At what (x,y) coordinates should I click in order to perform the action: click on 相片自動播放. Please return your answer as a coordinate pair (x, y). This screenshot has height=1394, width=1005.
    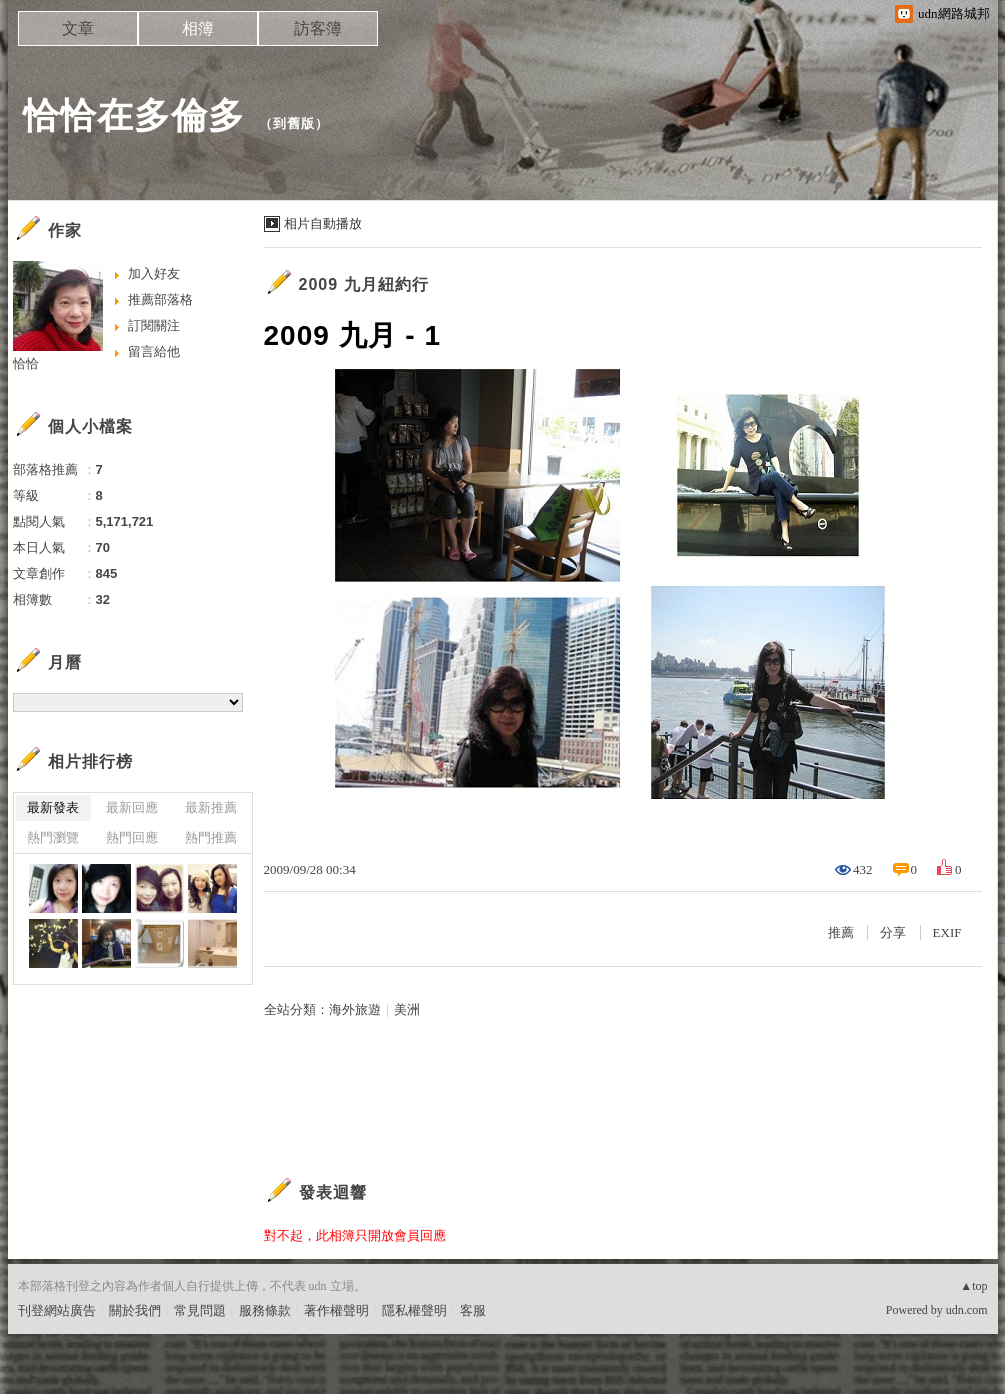
    Looking at the image, I should click on (323, 223).